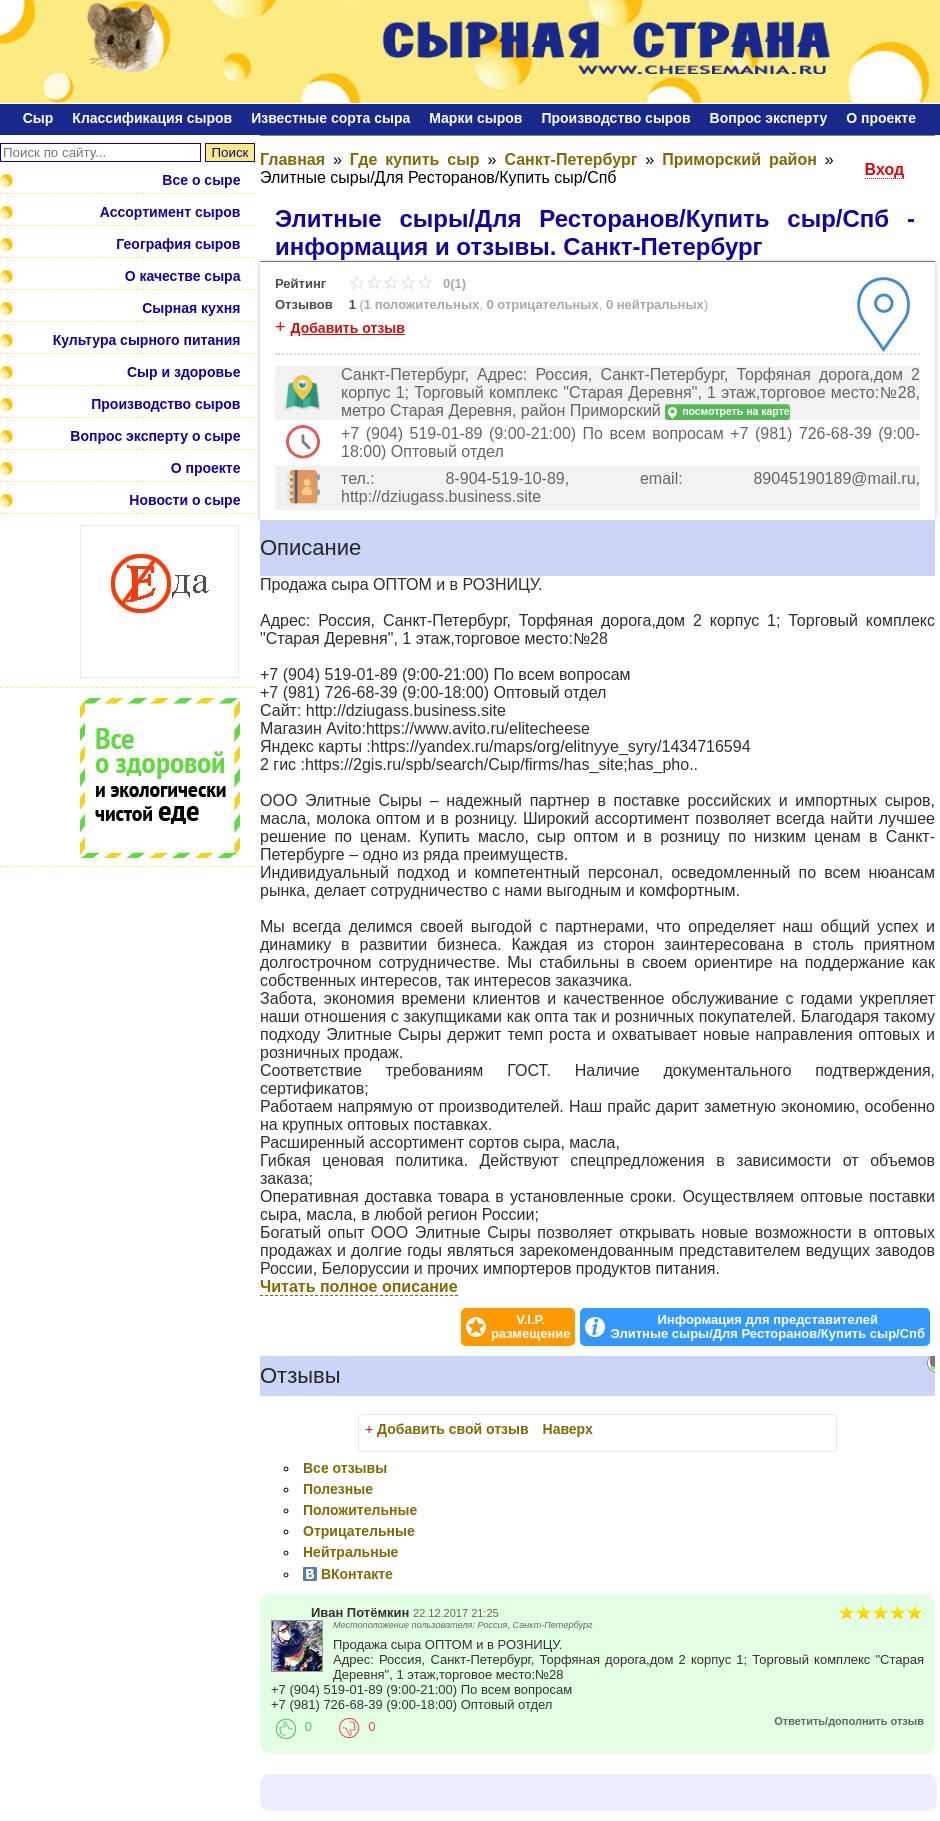  I want to click on Вход, so click(885, 169).